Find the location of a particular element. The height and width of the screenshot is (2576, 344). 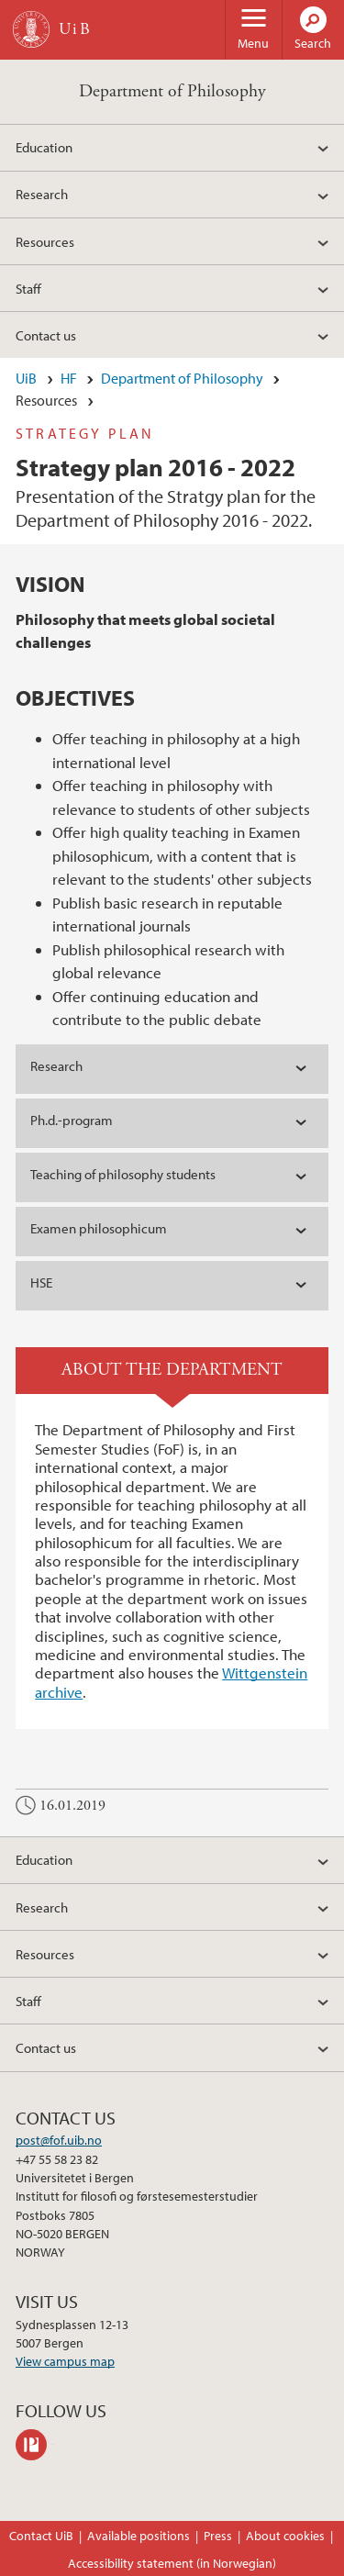

Press is located at coordinates (218, 2535).